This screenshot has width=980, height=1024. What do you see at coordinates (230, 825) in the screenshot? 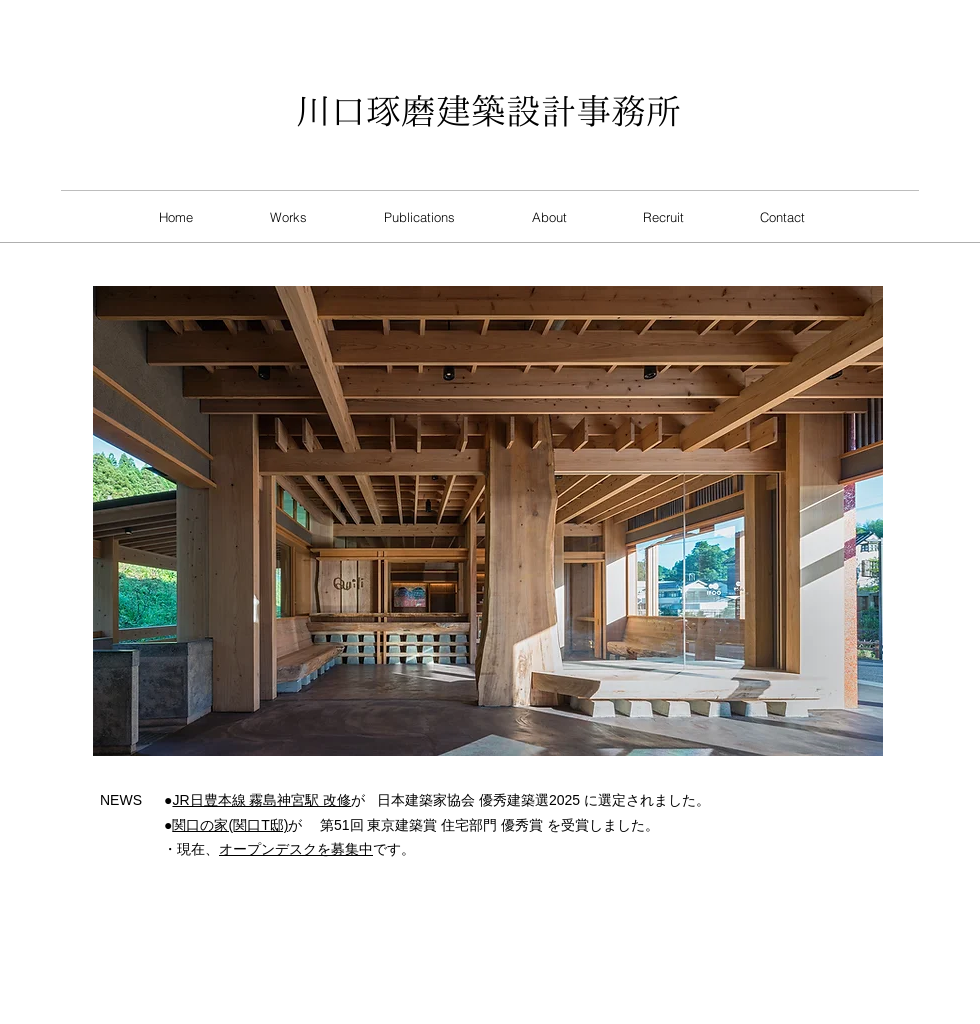
I see `関口の家(関口T邸)` at bounding box center [230, 825].